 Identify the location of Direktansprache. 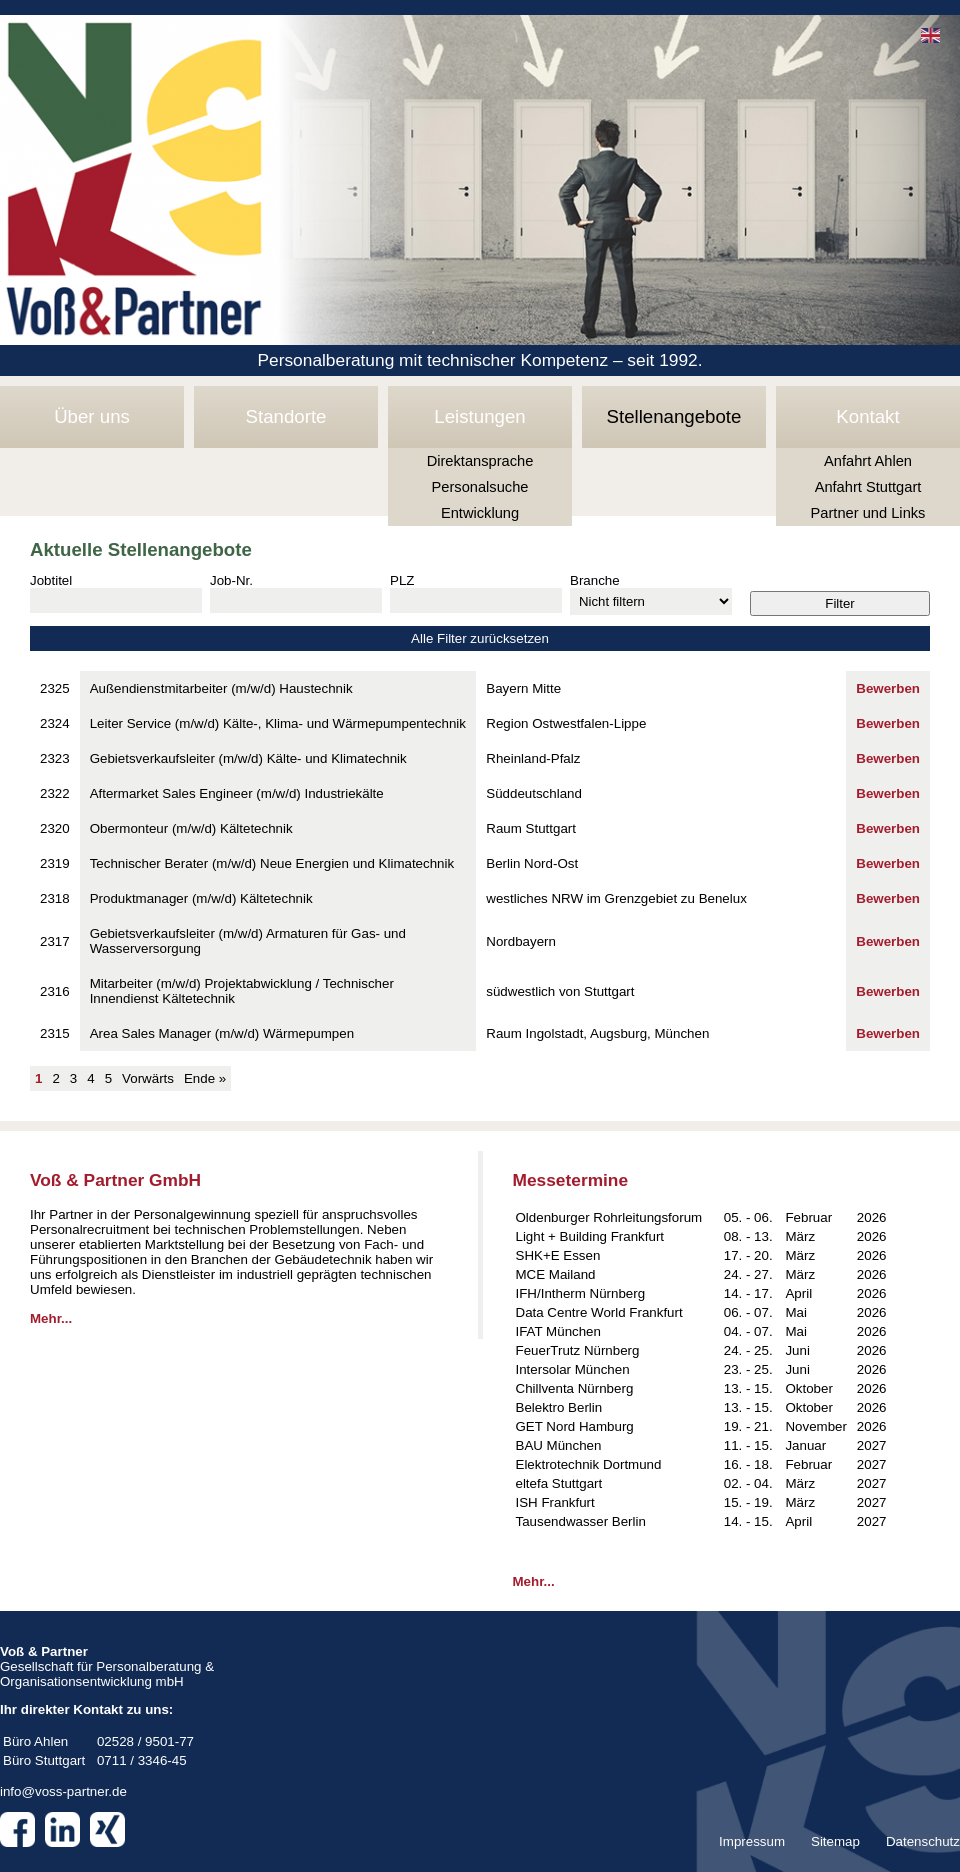
(480, 461).